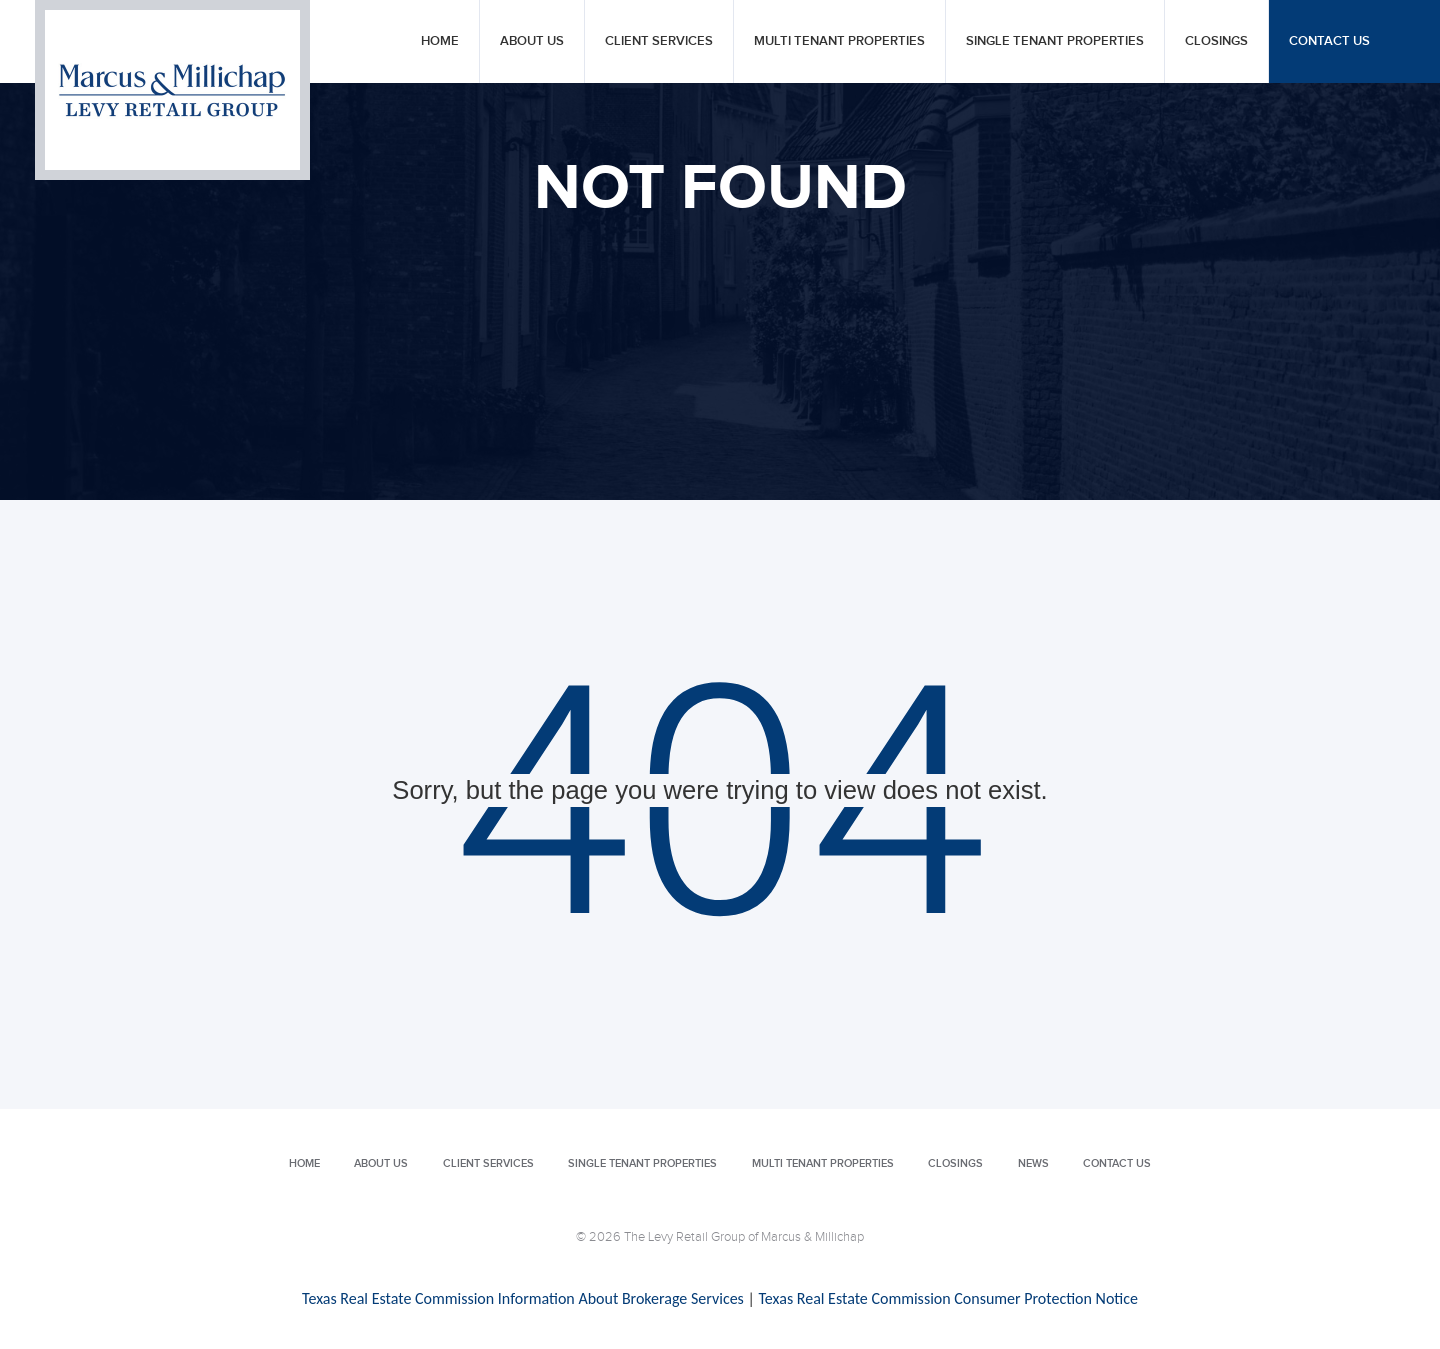  I want to click on News, so click(1033, 1163).